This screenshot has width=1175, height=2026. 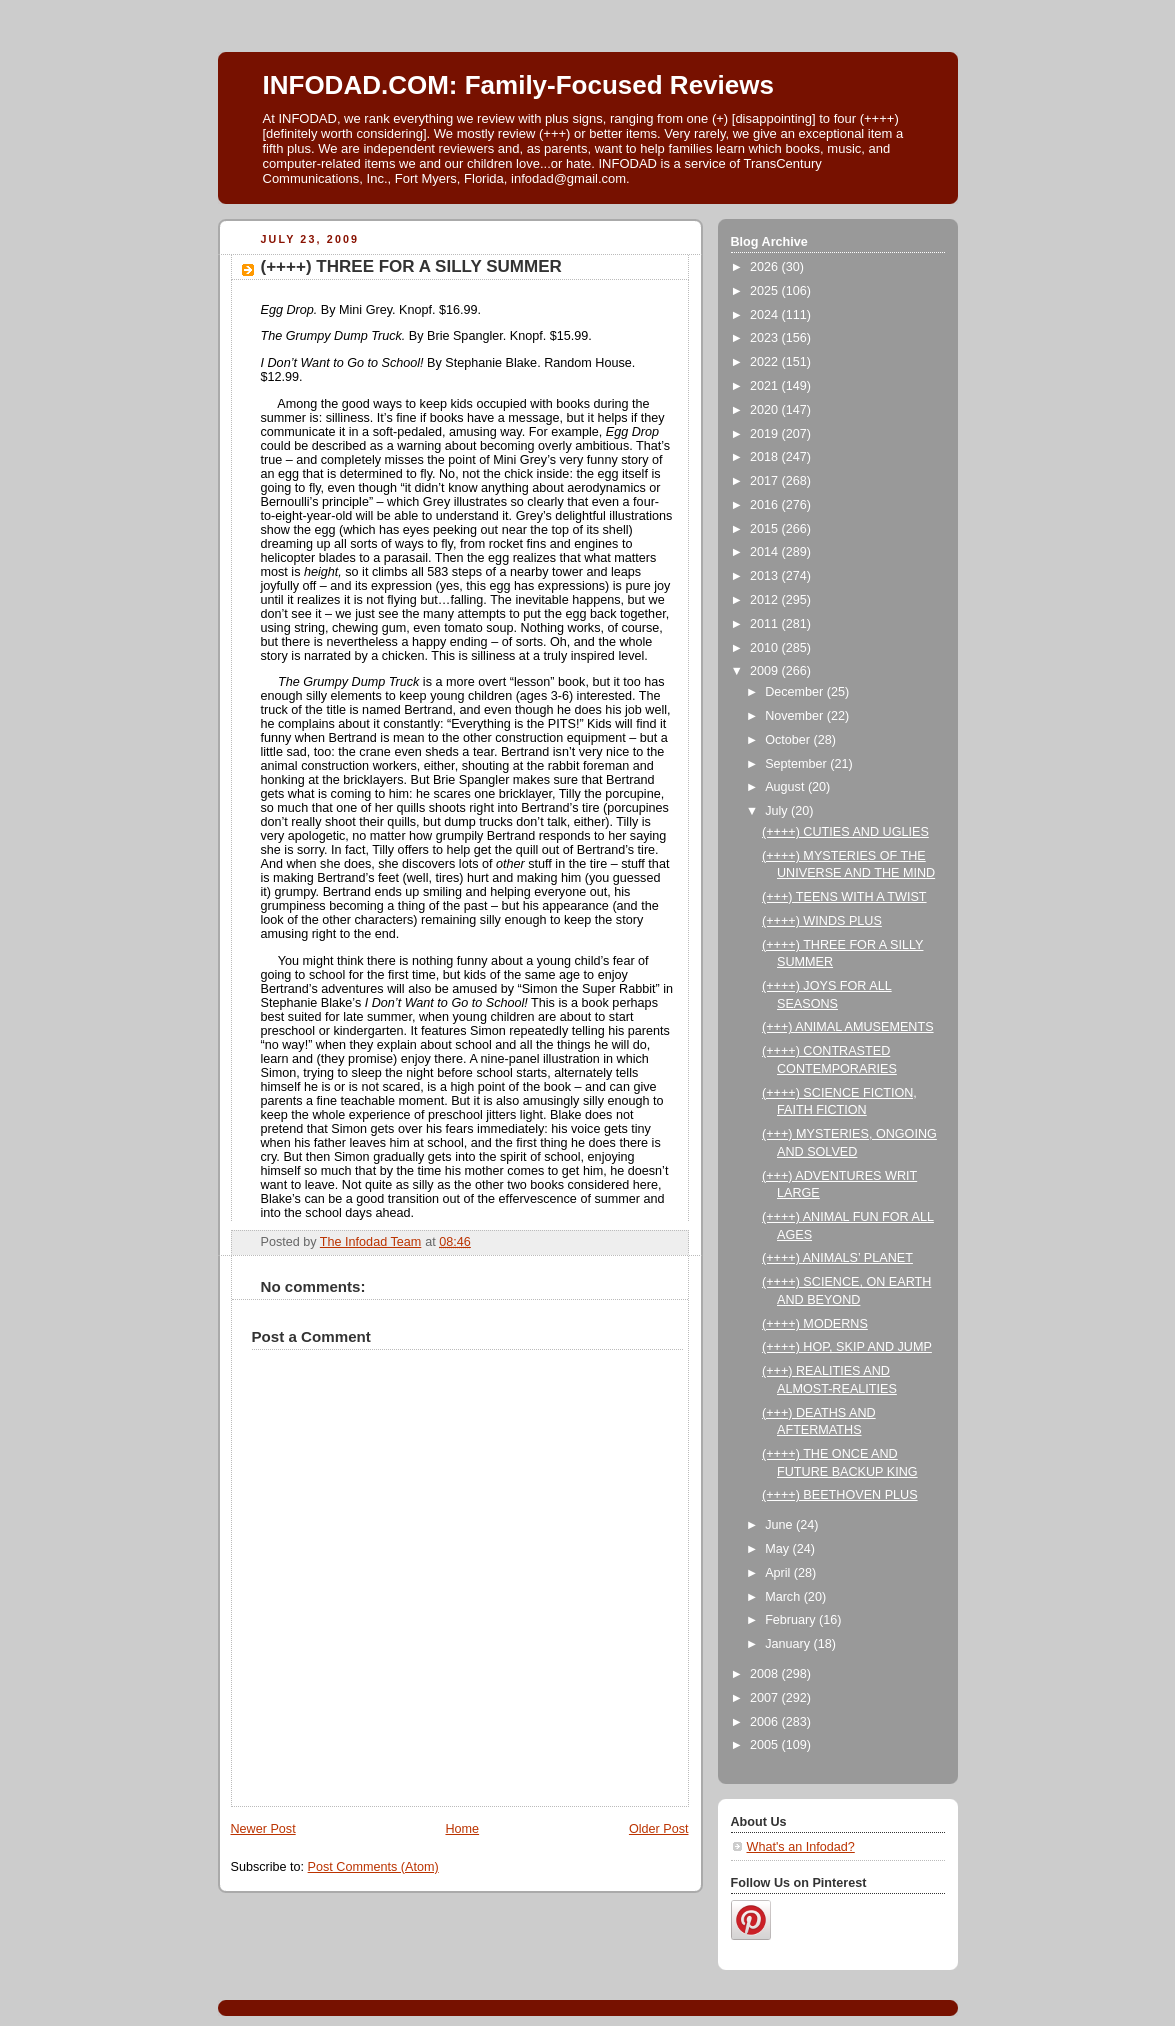 What do you see at coordinates (844, 897) in the screenshot?
I see `(+++) TEENS WITH A TWIST` at bounding box center [844, 897].